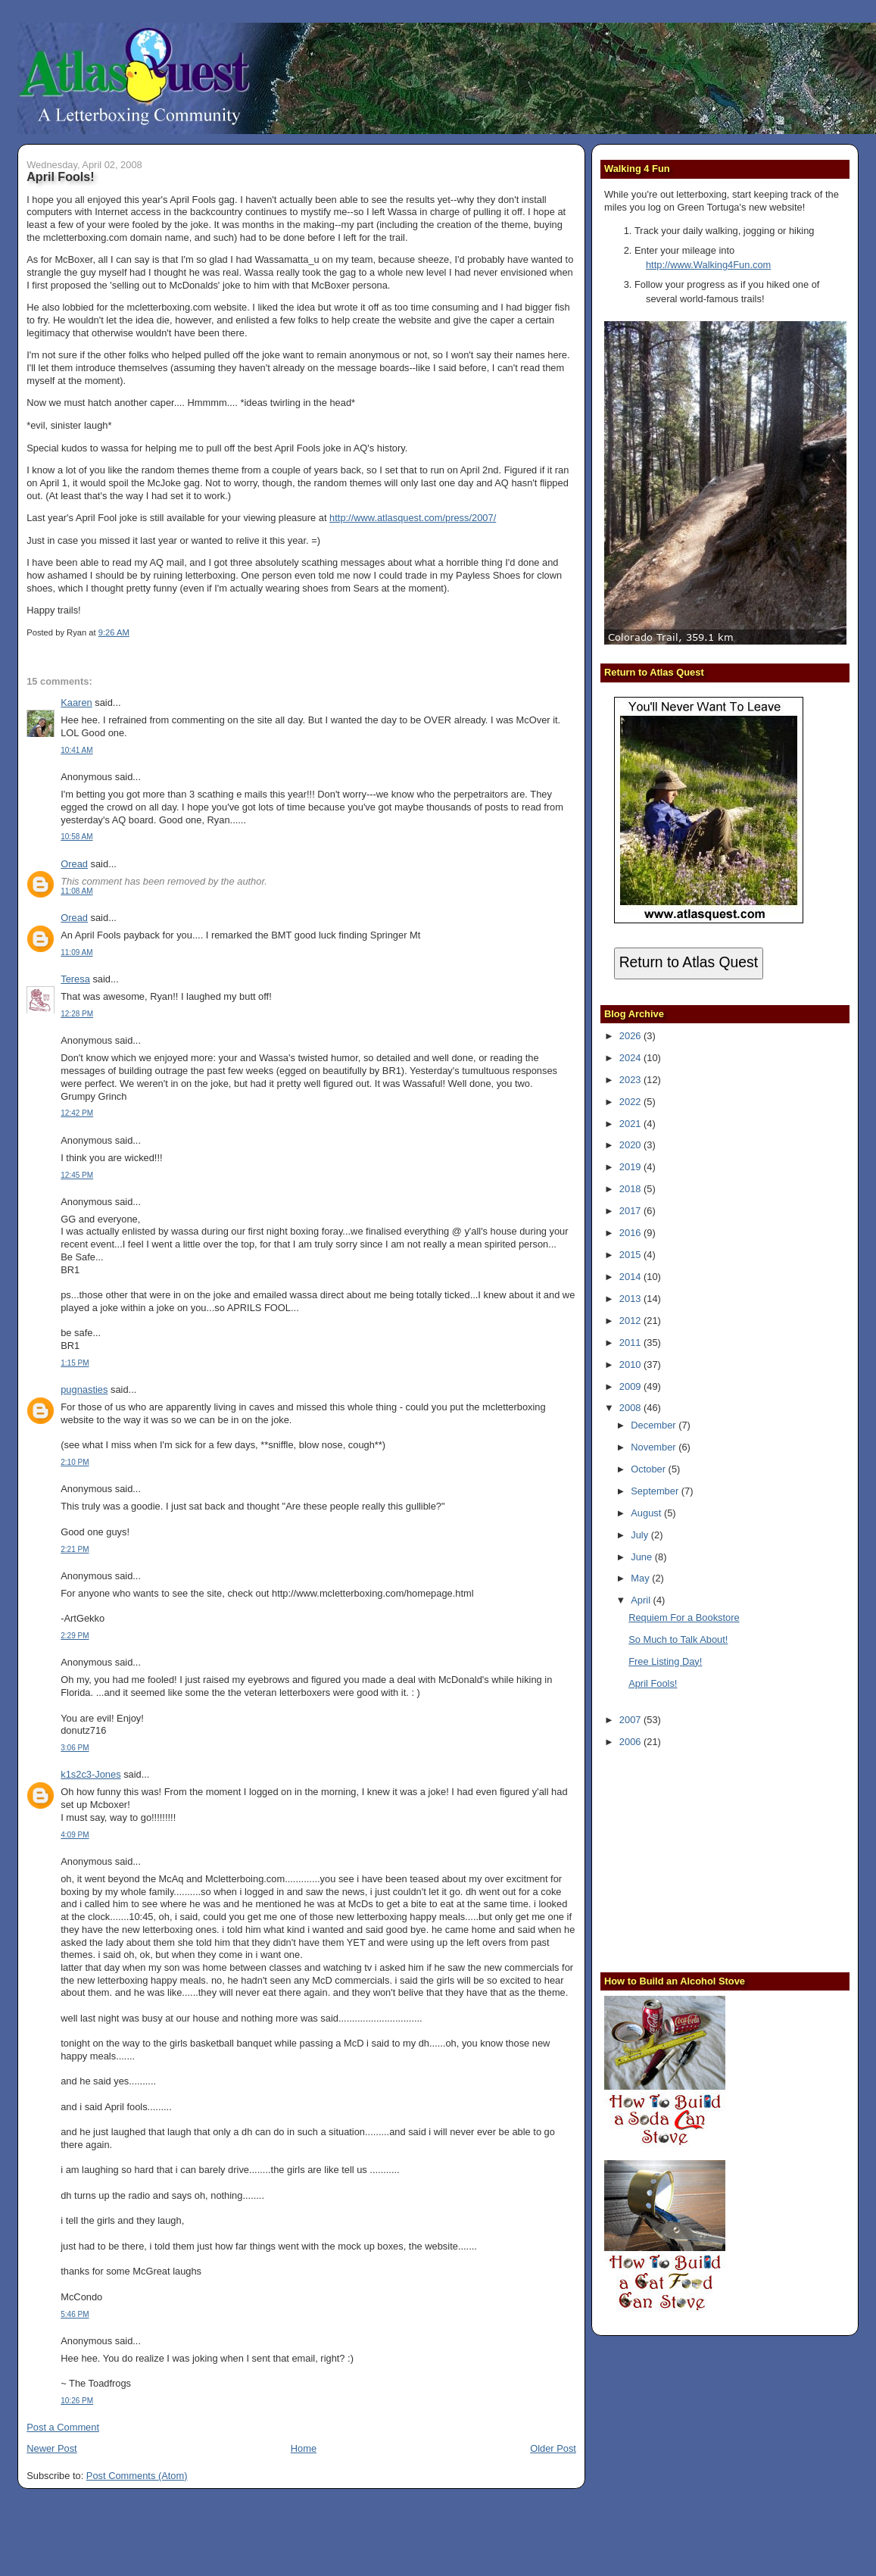 The width and height of the screenshot is (876, 2576). What do you see at coordinates (75, 979) in the screenshot?
I see `Teresa` at bounding box center [75, 979].